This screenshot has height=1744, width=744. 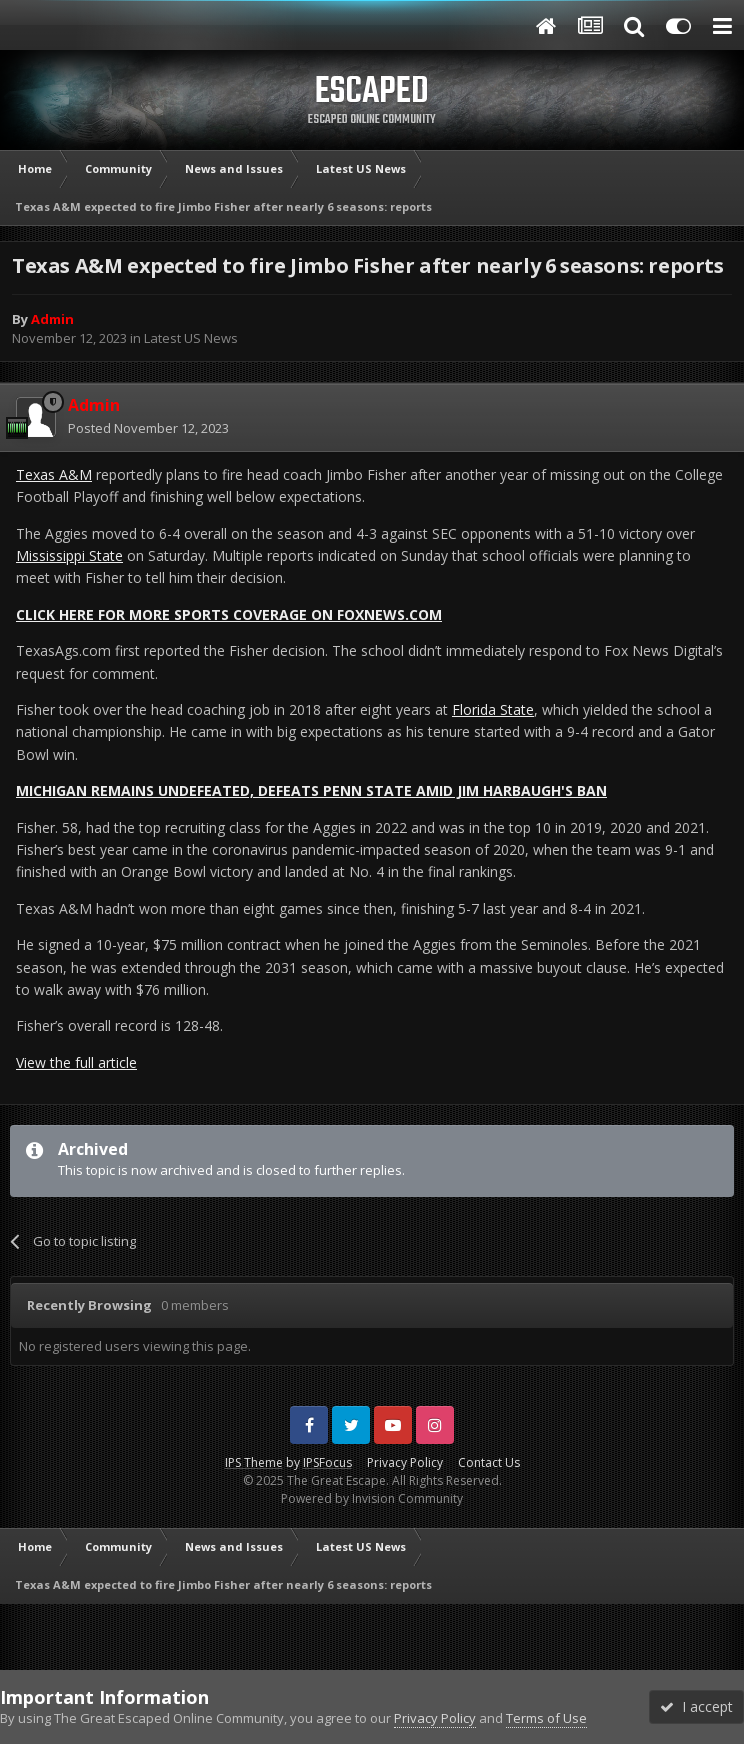 I want to click on Posted, so click(x=148, y=428).